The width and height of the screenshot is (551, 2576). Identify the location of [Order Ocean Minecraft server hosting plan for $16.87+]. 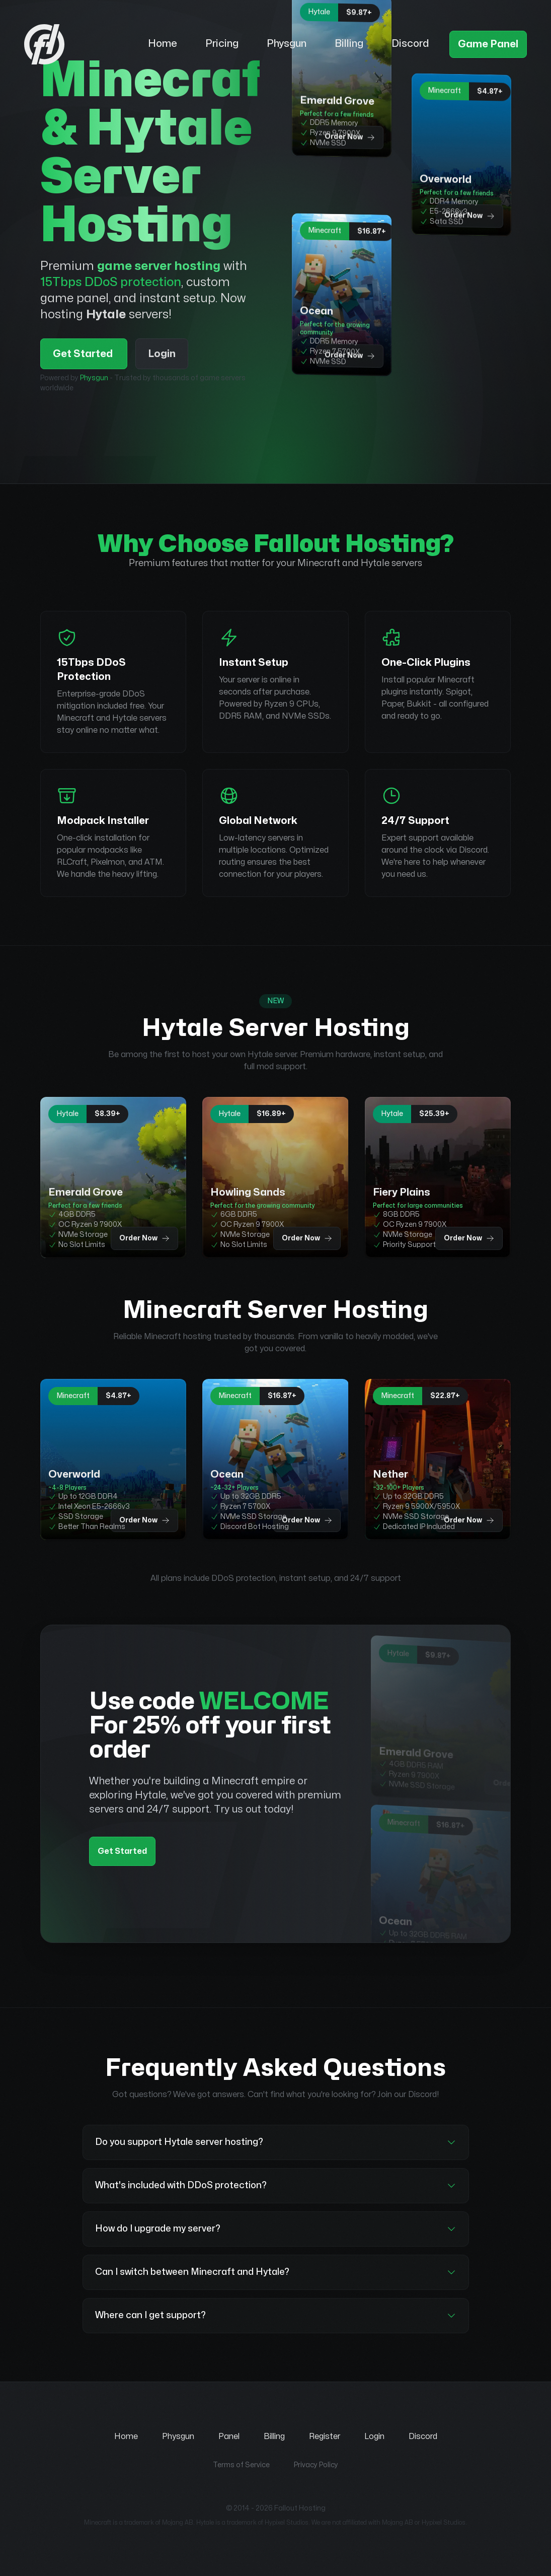
(341, 294).